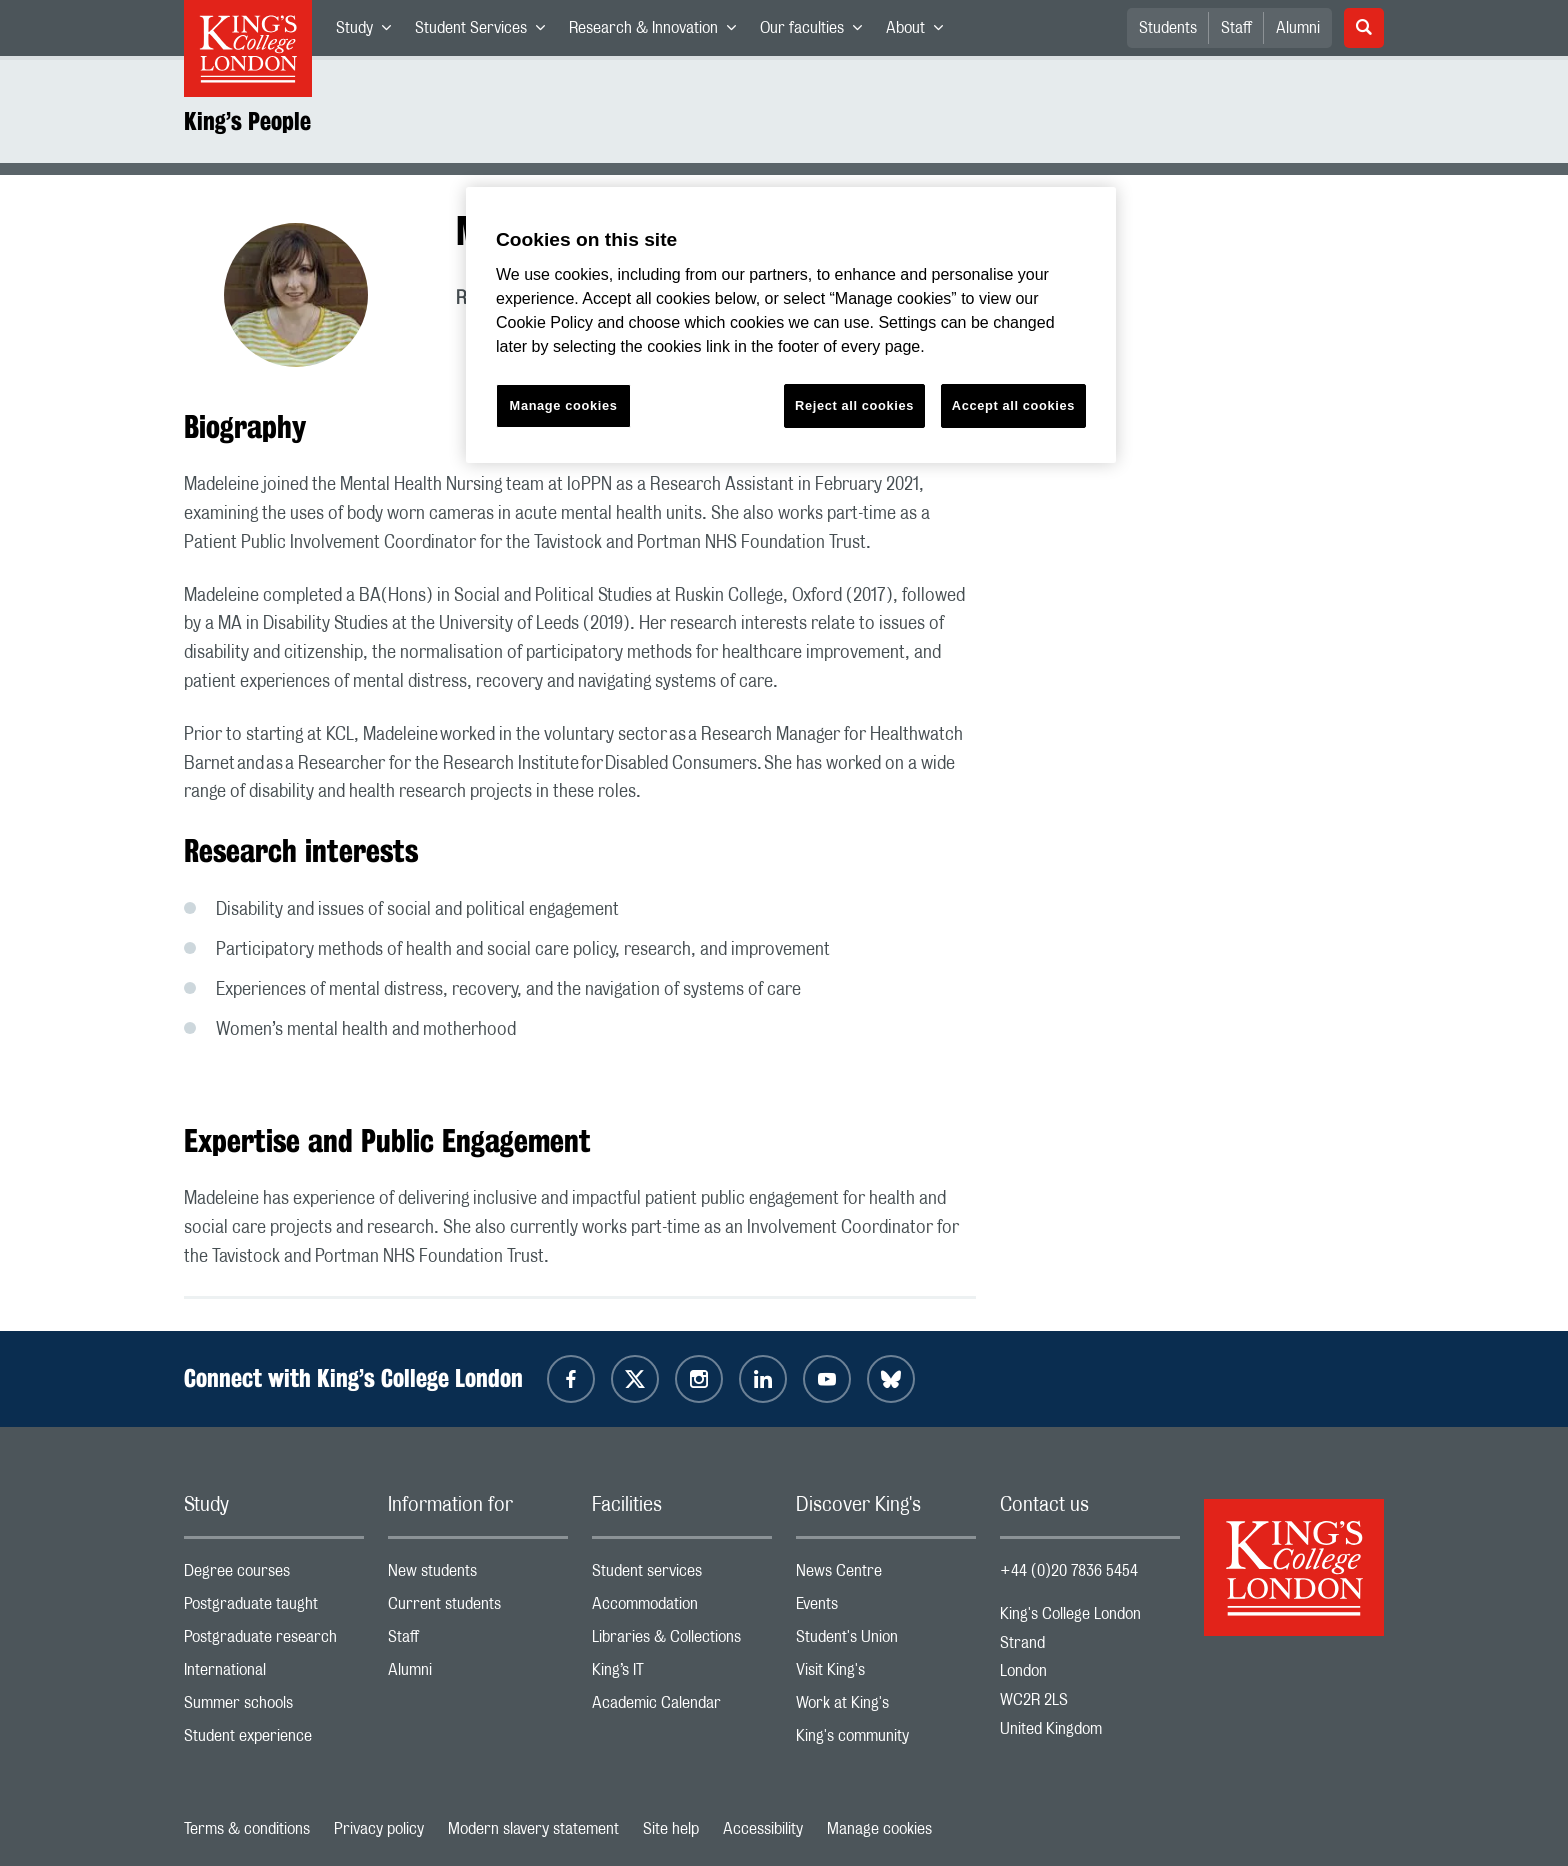 The height and width of the screenshot is (1866, 1568). I want to click on Accessibility, so click(763, 1829).